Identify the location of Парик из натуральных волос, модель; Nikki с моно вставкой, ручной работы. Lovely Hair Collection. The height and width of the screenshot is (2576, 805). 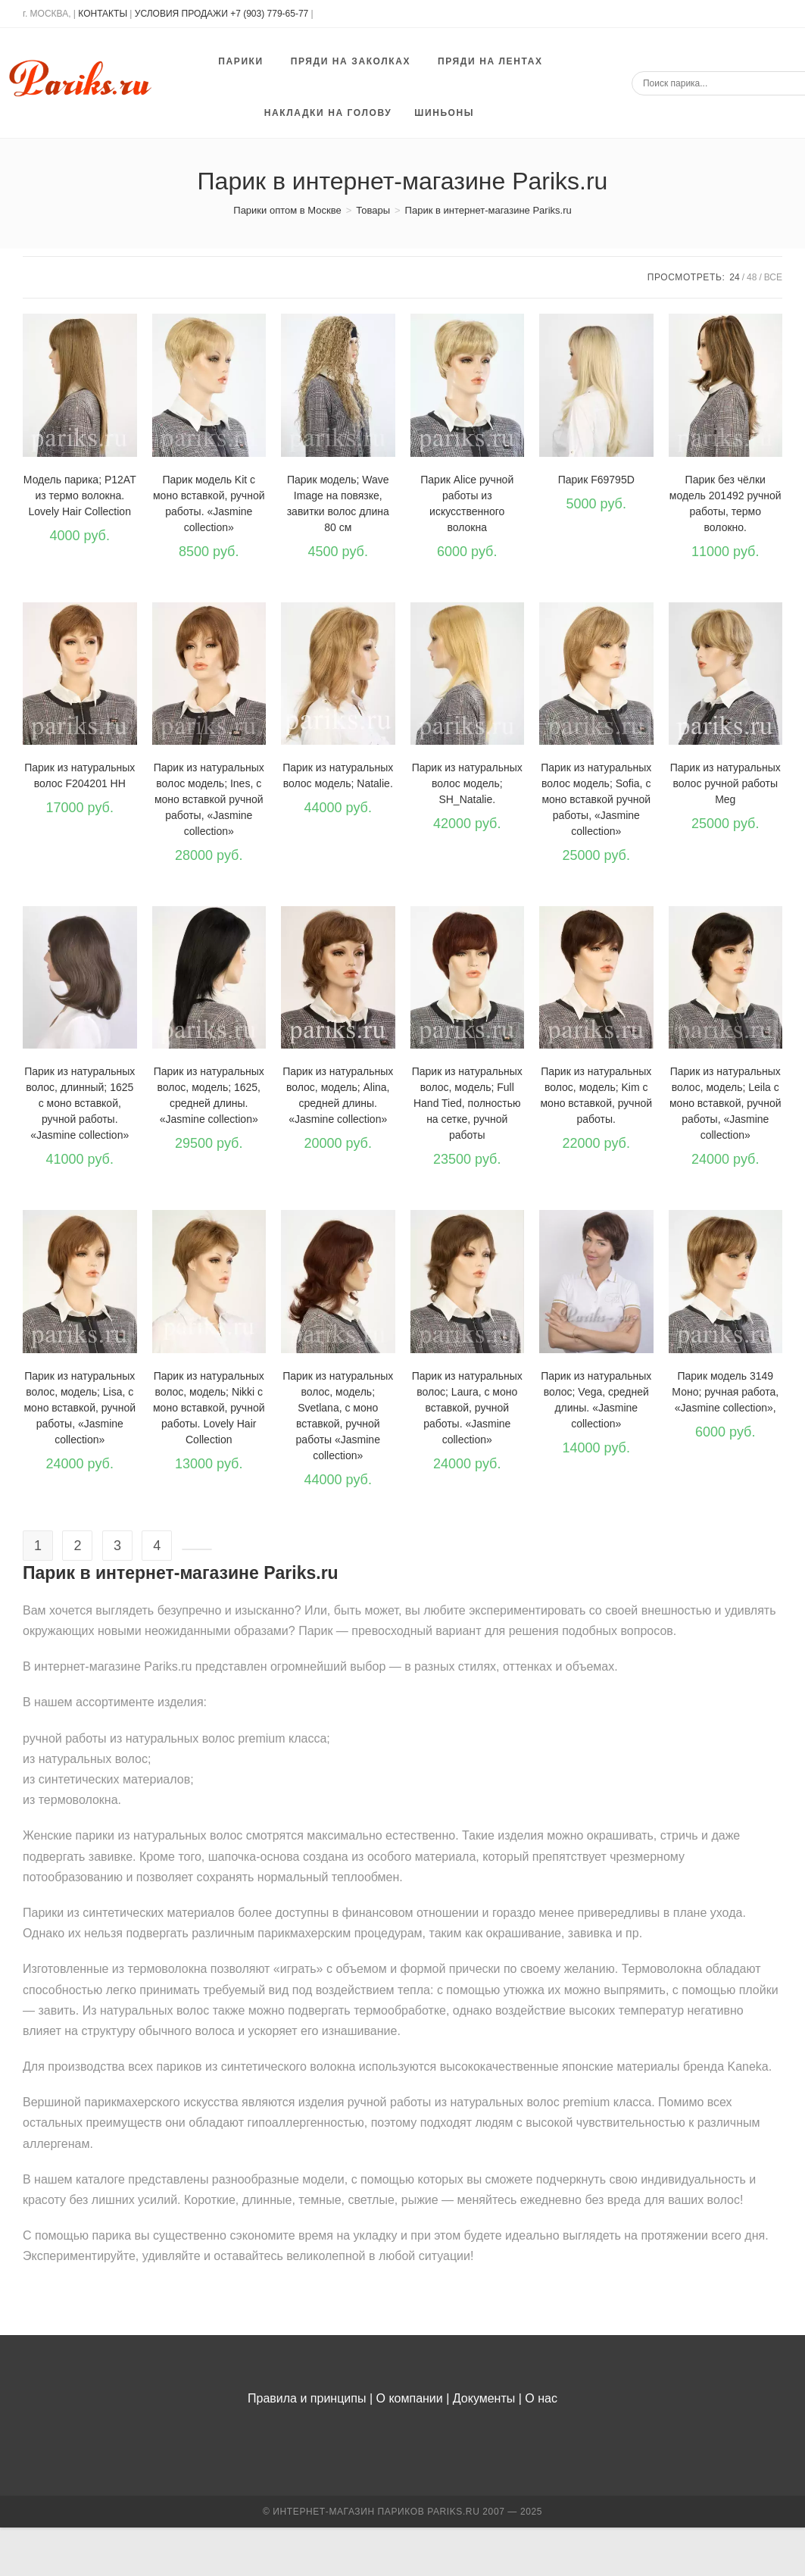
(209, 1408).